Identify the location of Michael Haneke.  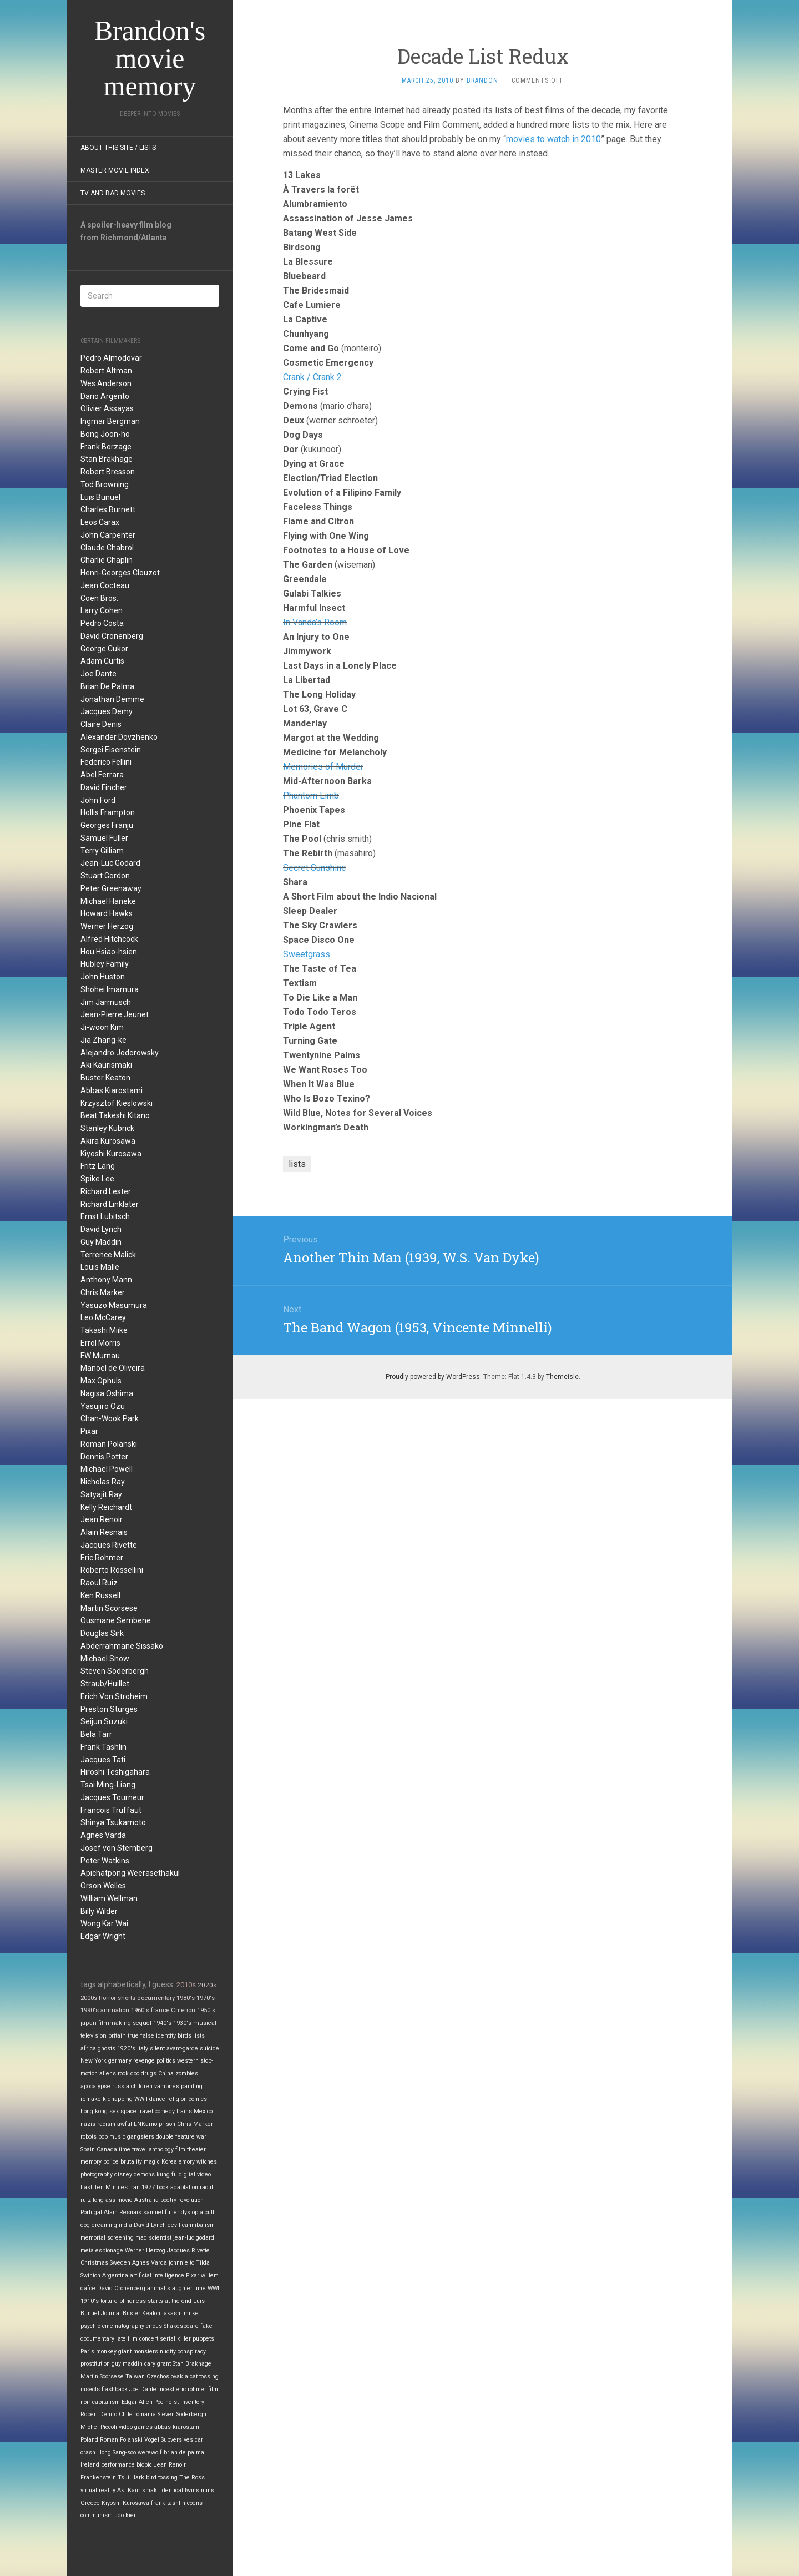
(108, 901).